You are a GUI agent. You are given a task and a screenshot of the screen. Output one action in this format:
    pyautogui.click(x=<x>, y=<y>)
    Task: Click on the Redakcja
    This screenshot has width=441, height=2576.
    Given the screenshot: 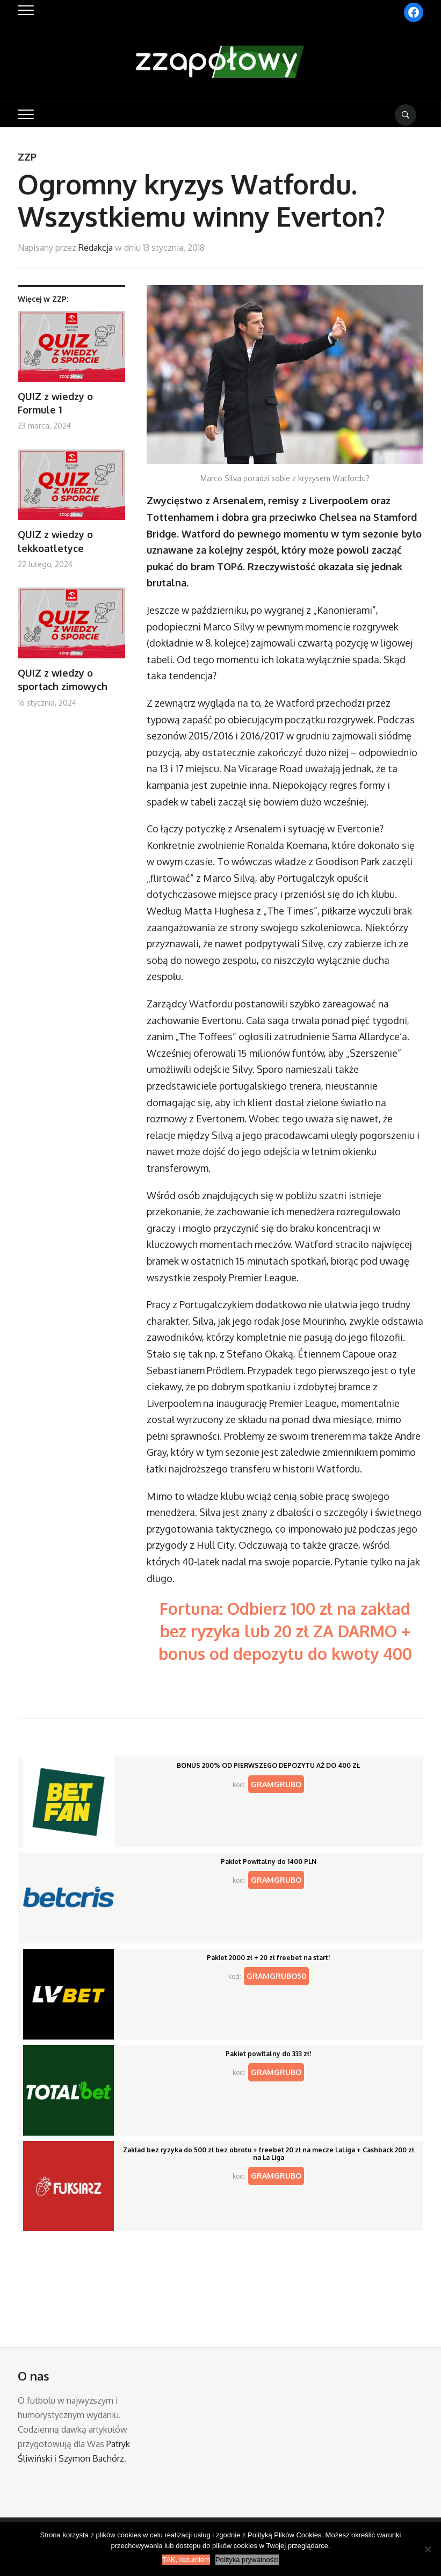 What is the action you would take?
    pyautogui.click(x=95, y=247)
    